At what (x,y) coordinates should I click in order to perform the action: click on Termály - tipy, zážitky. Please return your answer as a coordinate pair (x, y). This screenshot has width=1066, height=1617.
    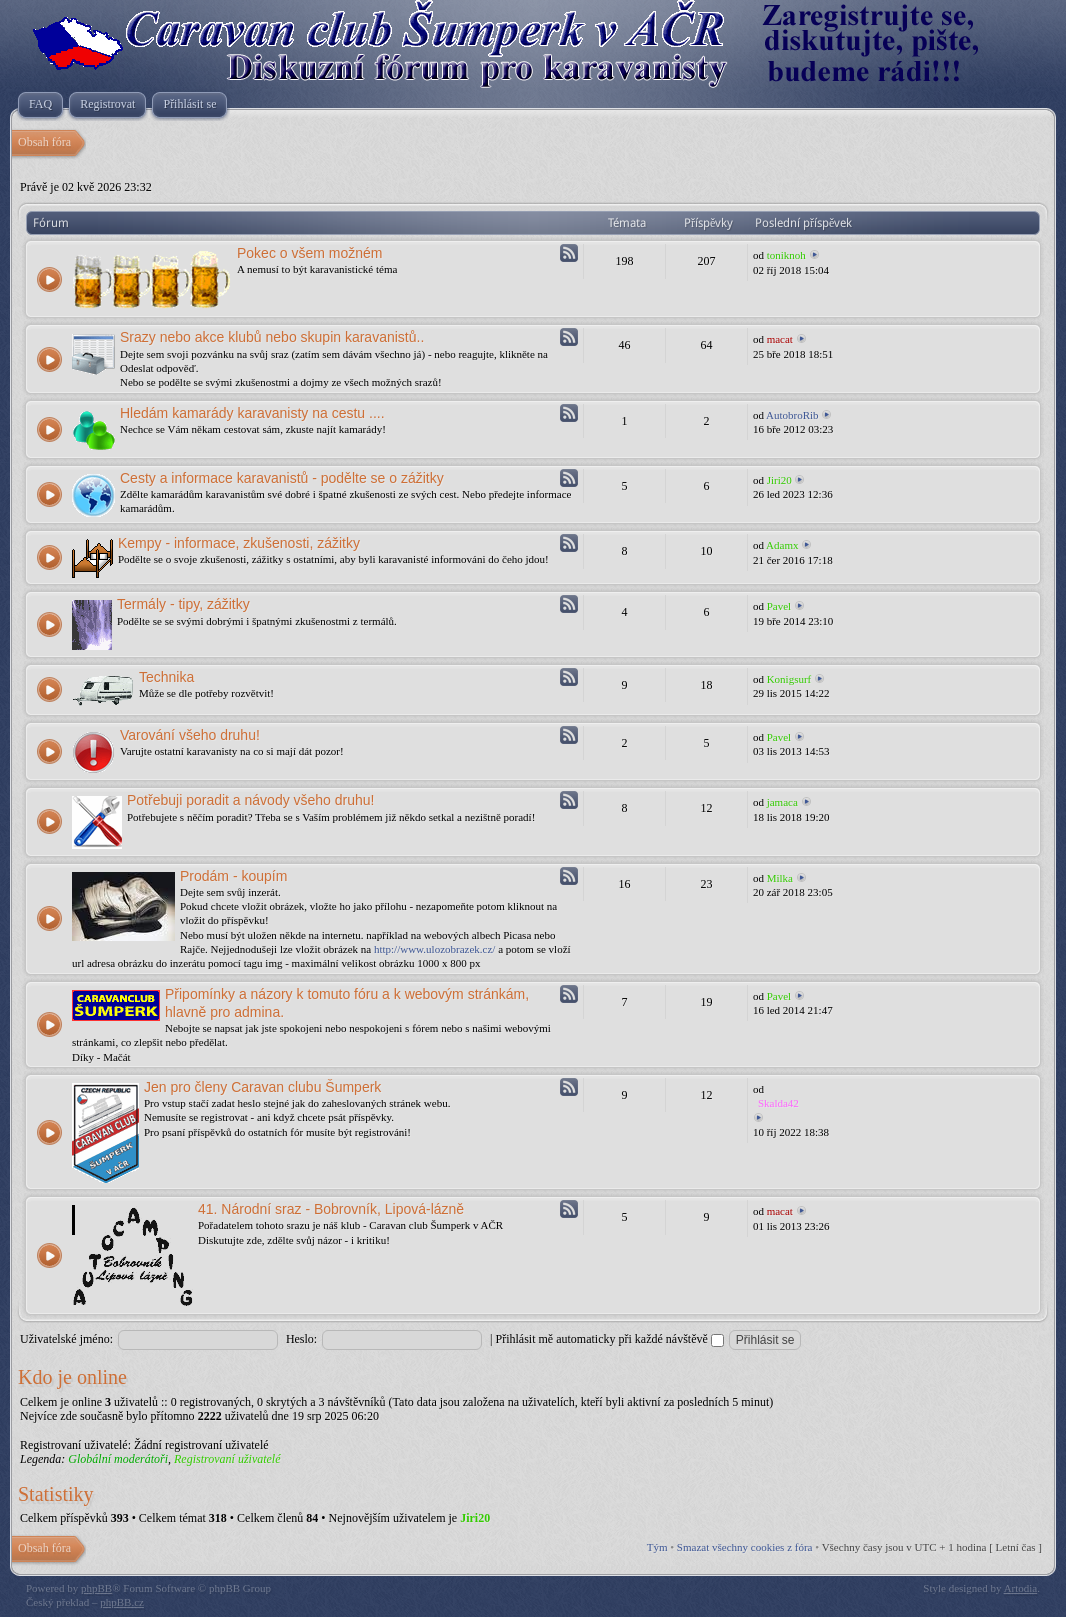
    Looking at the image, I should click on (183, 604).